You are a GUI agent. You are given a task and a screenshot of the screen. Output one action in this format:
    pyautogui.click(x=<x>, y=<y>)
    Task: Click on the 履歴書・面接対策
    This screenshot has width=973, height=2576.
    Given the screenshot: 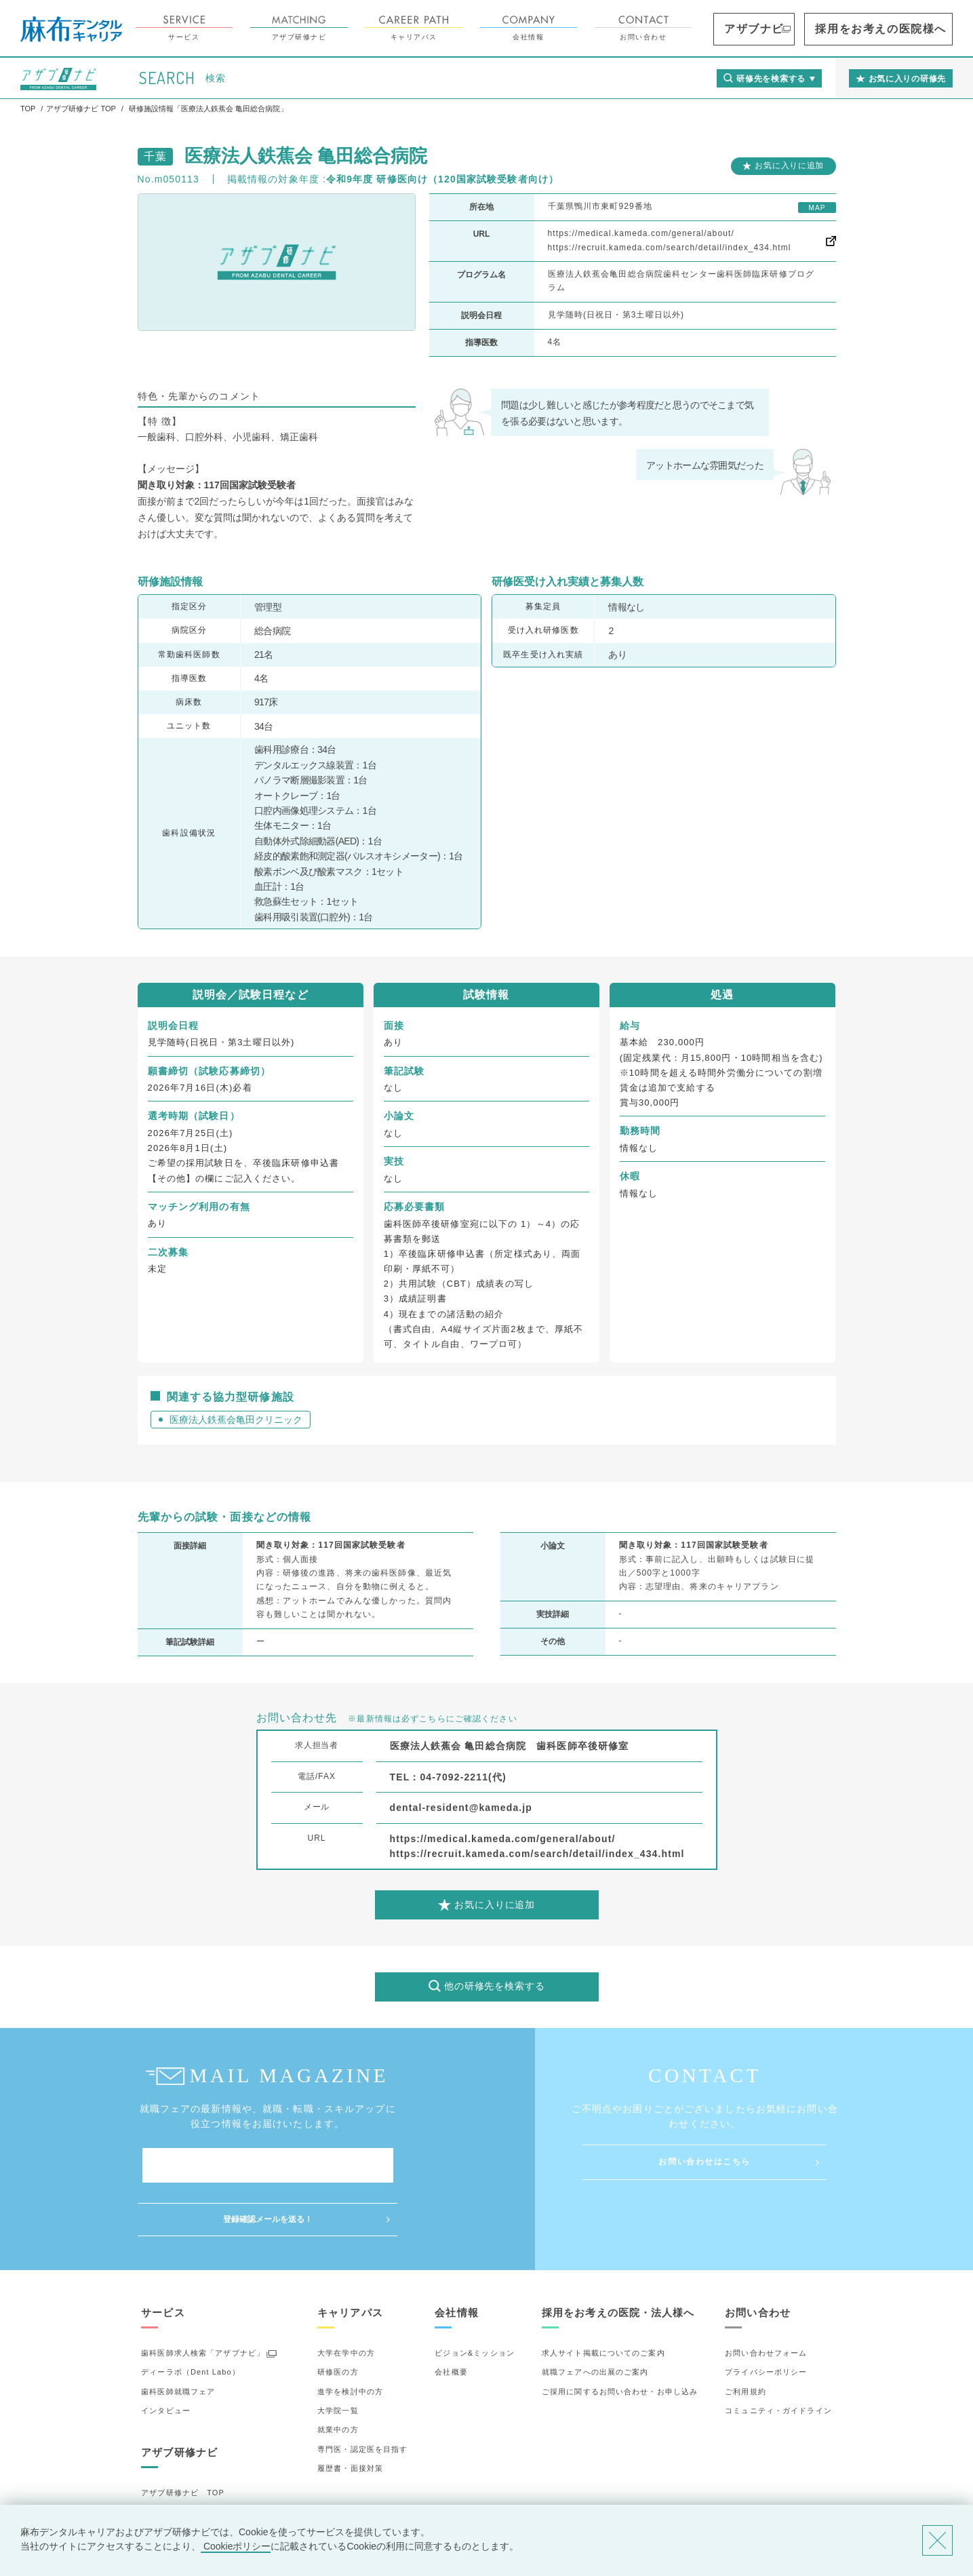 What is the action you would take?
    pyautogui.click(x=350, y=2415)
    